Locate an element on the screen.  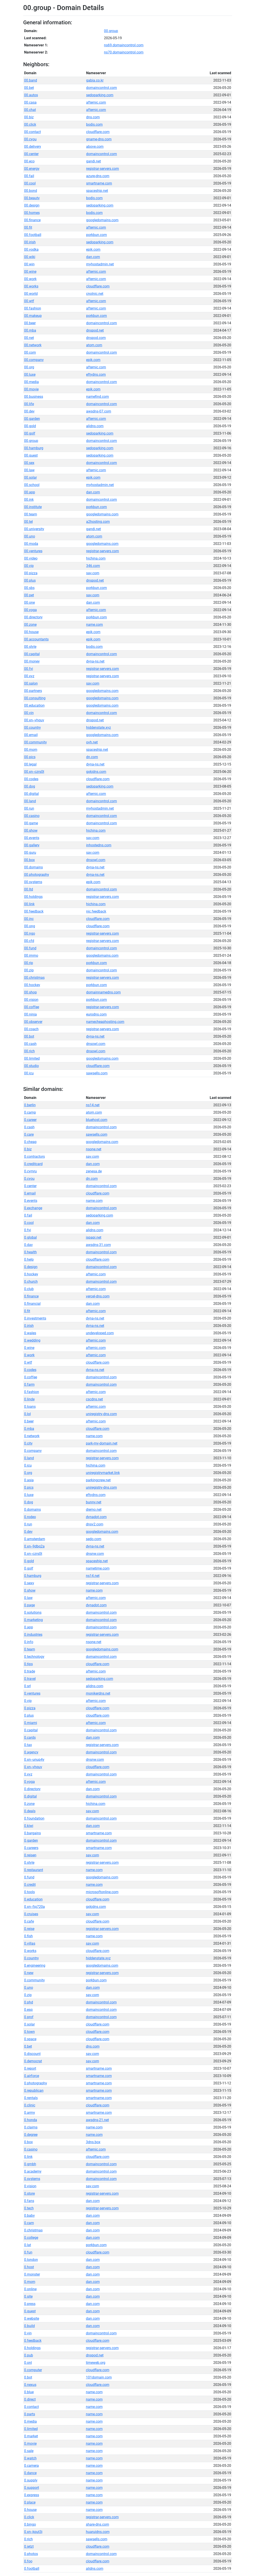
00.limited is located at coordinates (32, 1058).